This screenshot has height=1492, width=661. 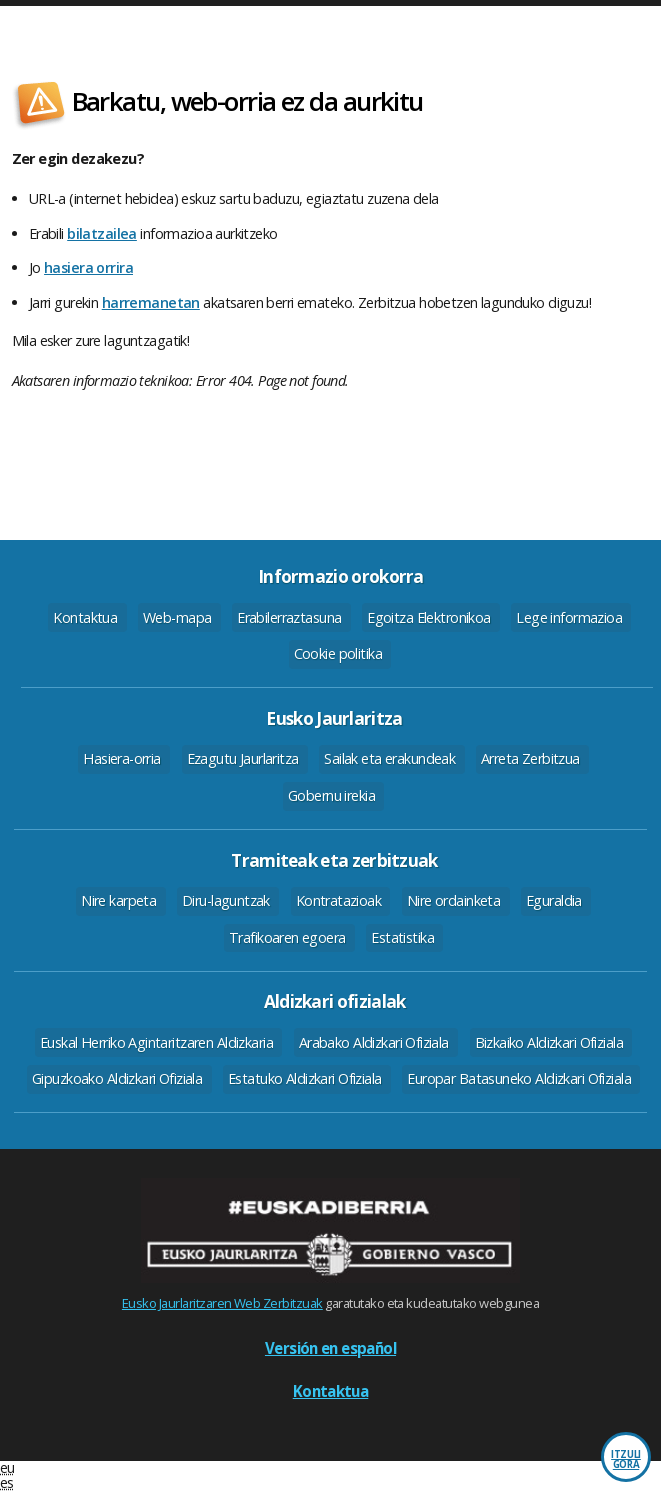 I want to click on Eusko Jaurlaritzaren Web Zerbitzuak, so click(x=222, y=1303).